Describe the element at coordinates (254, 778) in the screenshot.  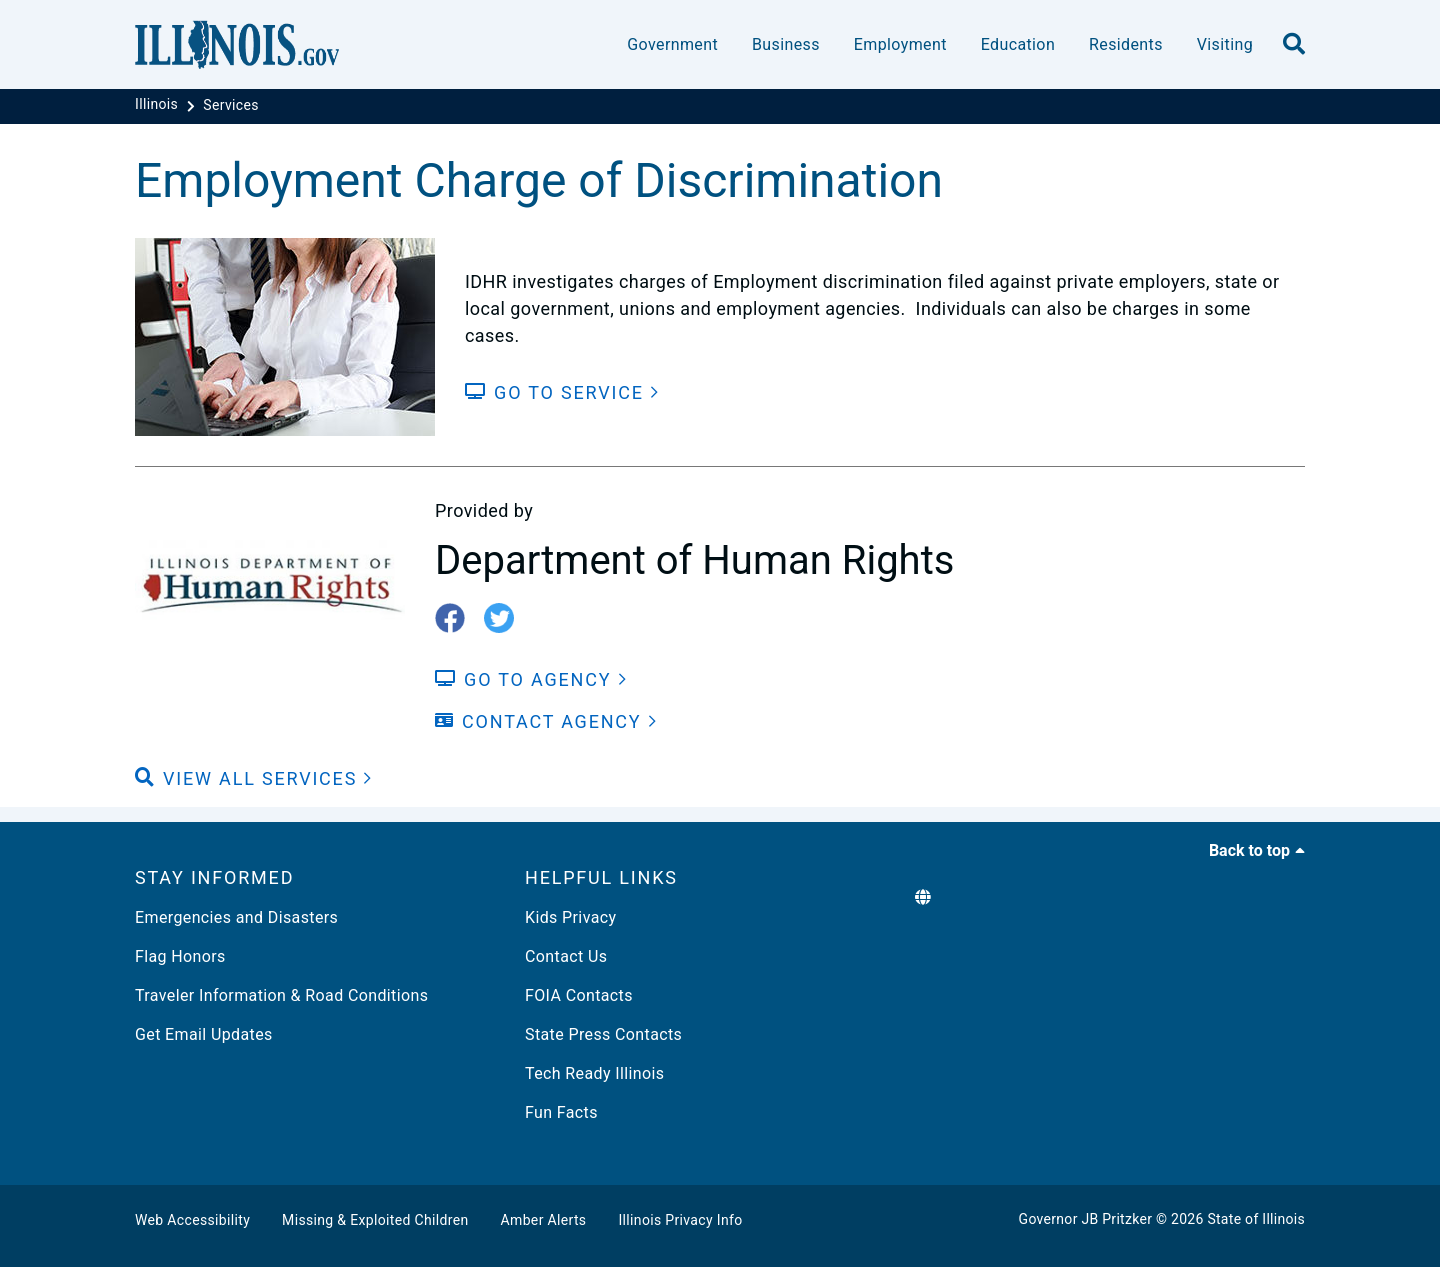
I see `[button]` at that location.